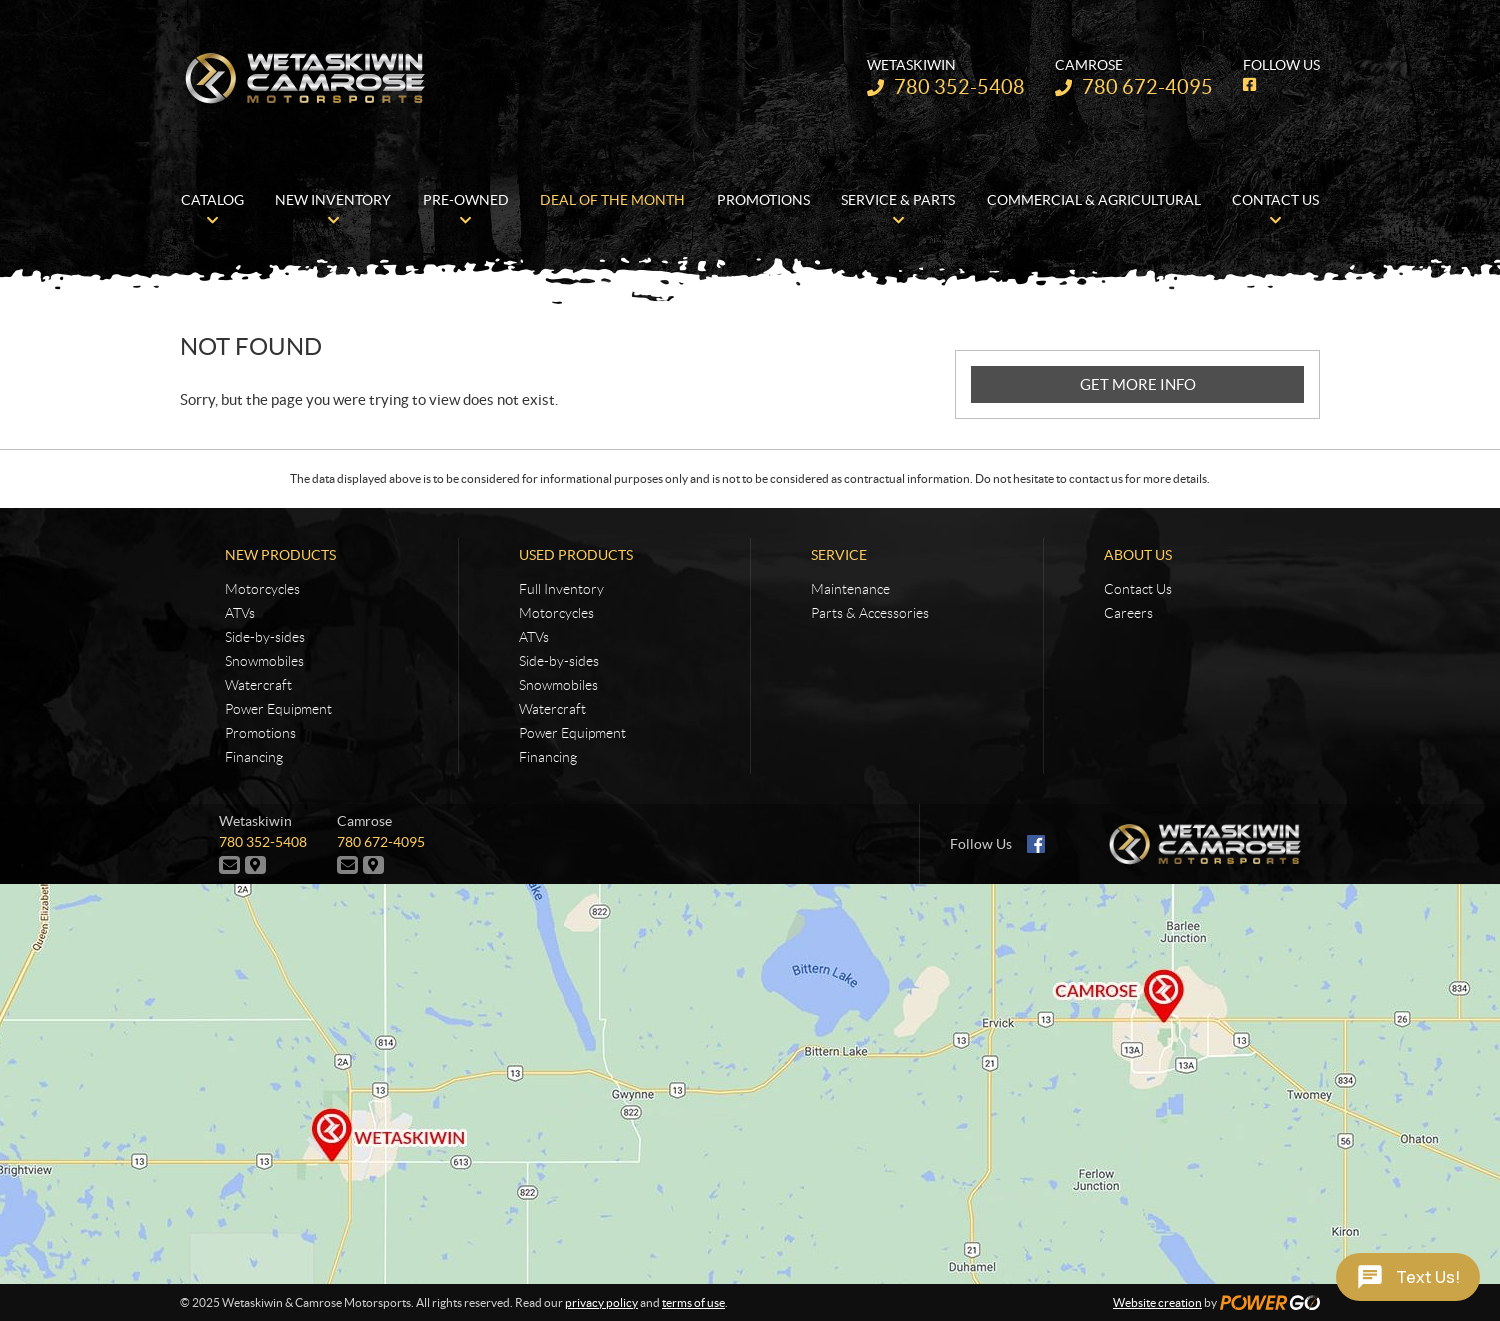 This screenshot has height=1321, width=1500. Describe the element at coordinates (601, 1302) in the screenshot. I see `privacy policy` at that location.